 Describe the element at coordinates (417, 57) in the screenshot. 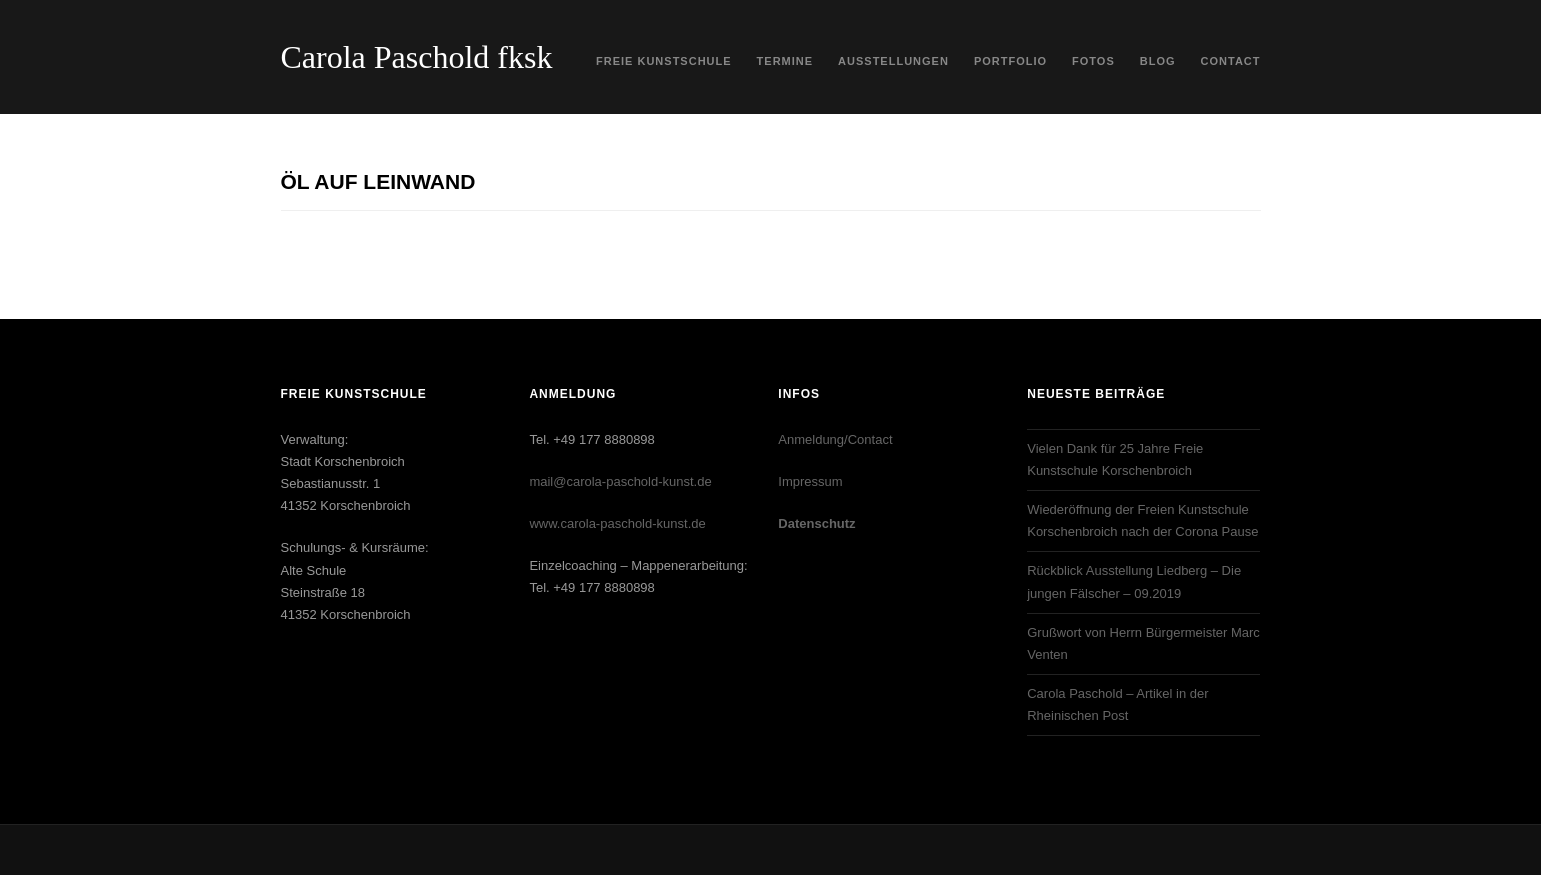

I see `Carola Paschold fksk` at that location.